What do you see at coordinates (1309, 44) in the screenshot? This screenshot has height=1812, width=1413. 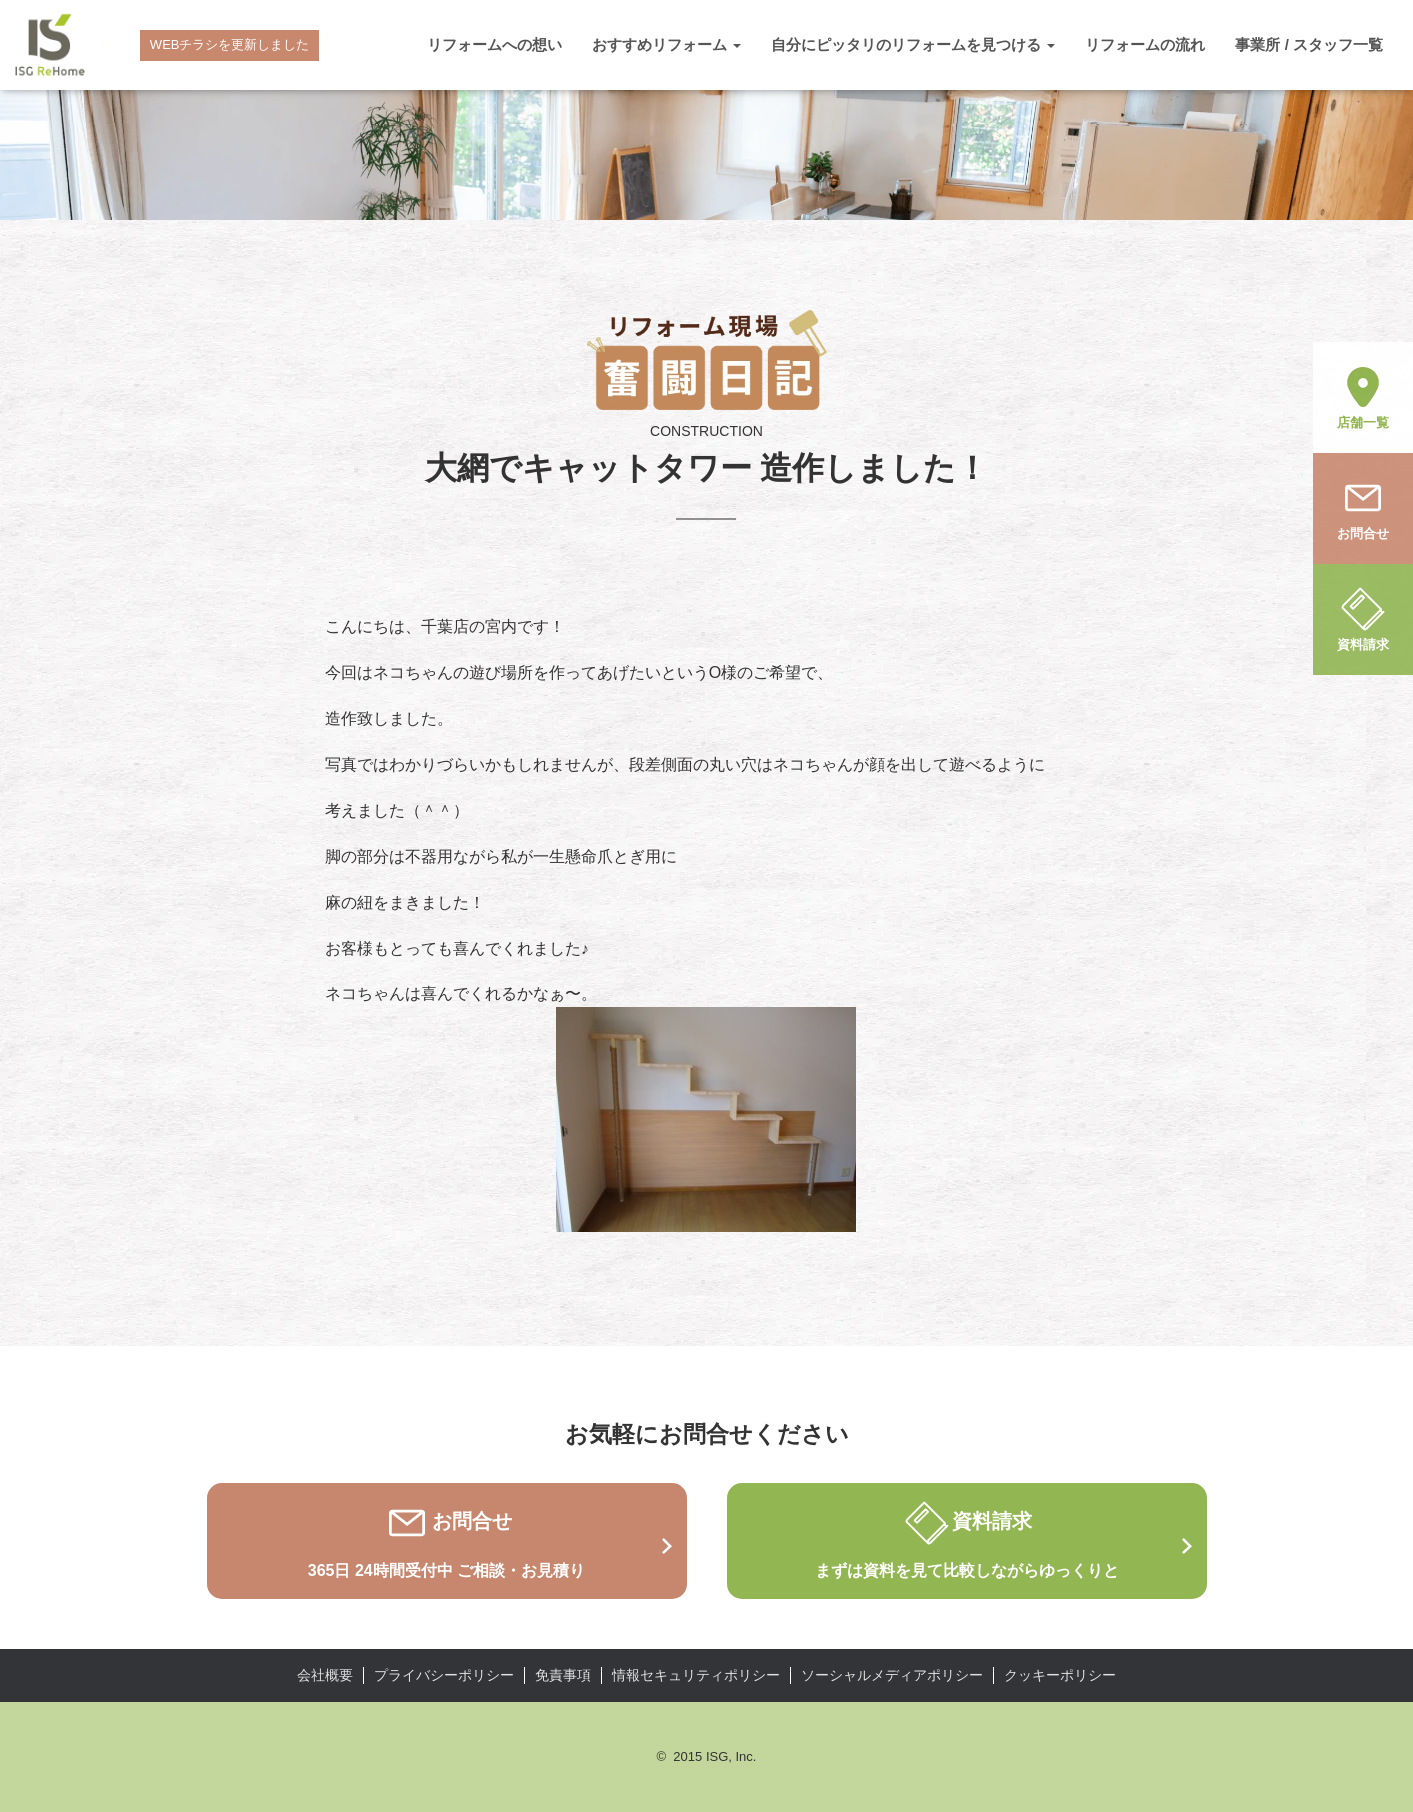 I see `事業所 / スタッフ一覧` at bounding box center [1309, 44].